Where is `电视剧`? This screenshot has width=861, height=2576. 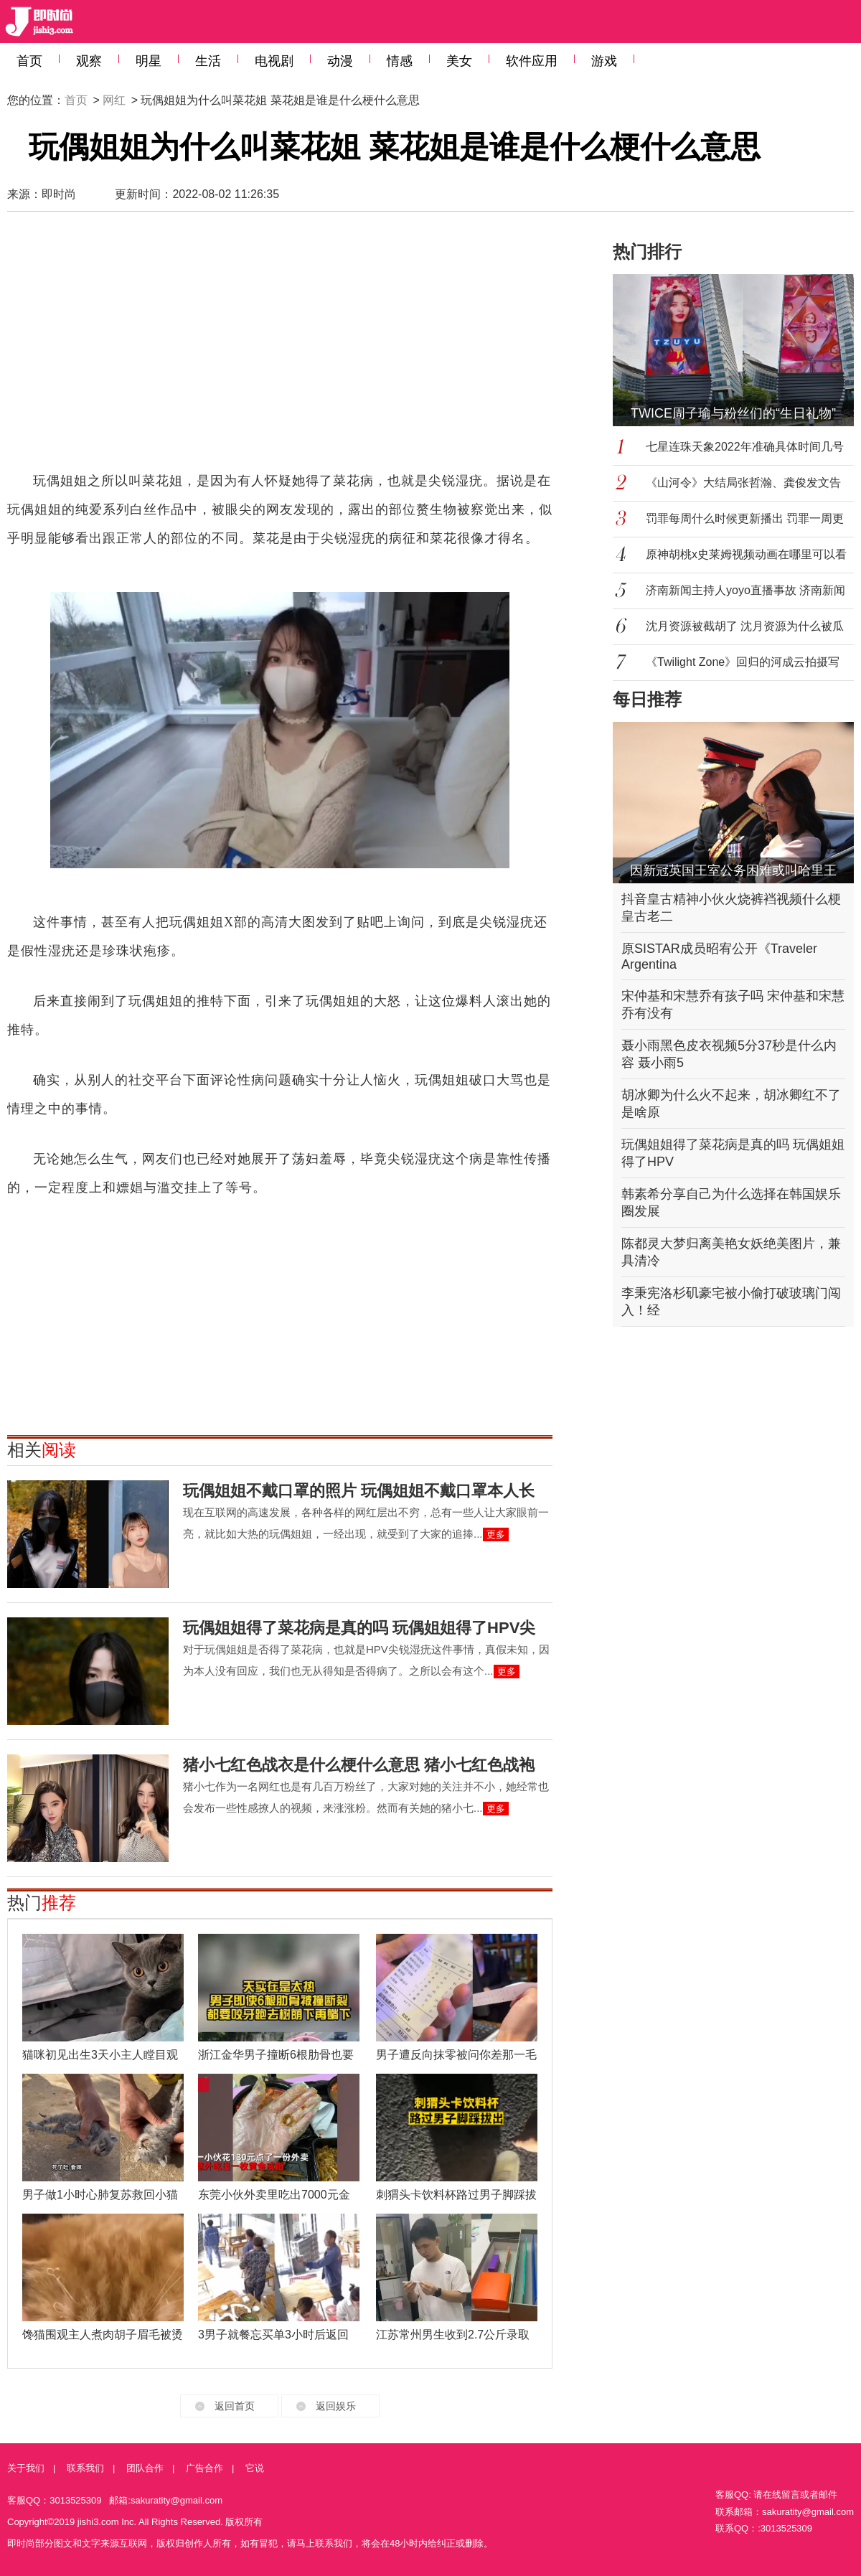 电视剧 is located at coordinates (274, 61).